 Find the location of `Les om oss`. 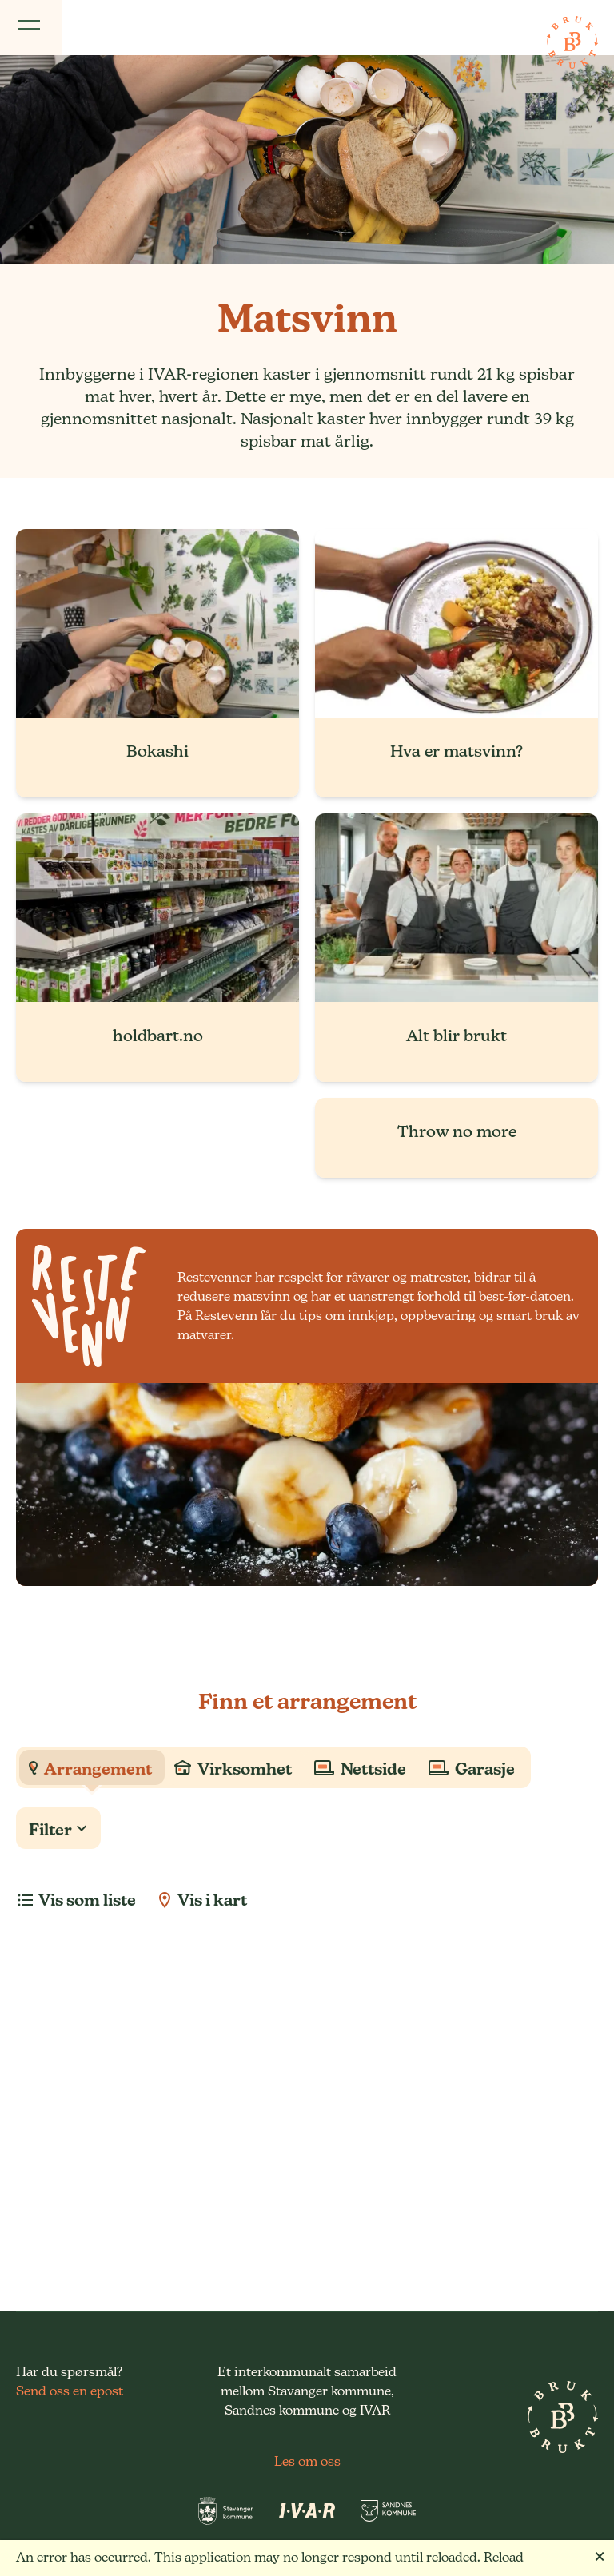

Les om oss is located at coordinates (307, 2461).